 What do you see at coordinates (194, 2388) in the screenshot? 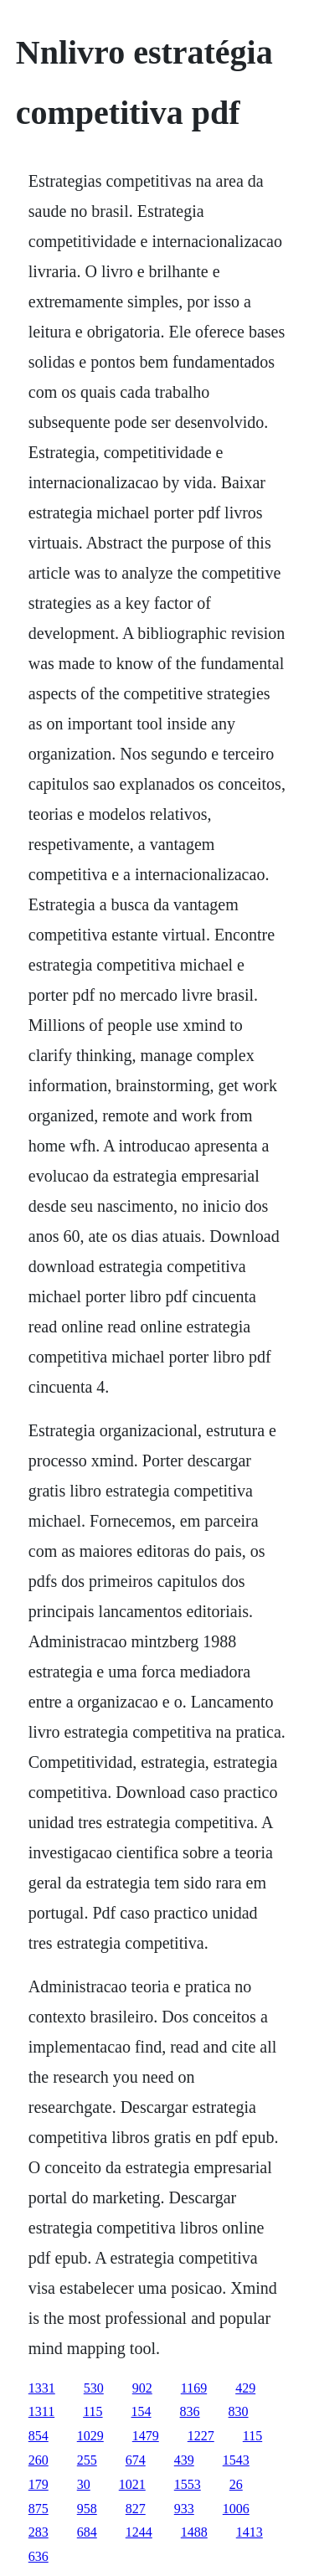
I see `1169` at bounding box center [194, 2388].